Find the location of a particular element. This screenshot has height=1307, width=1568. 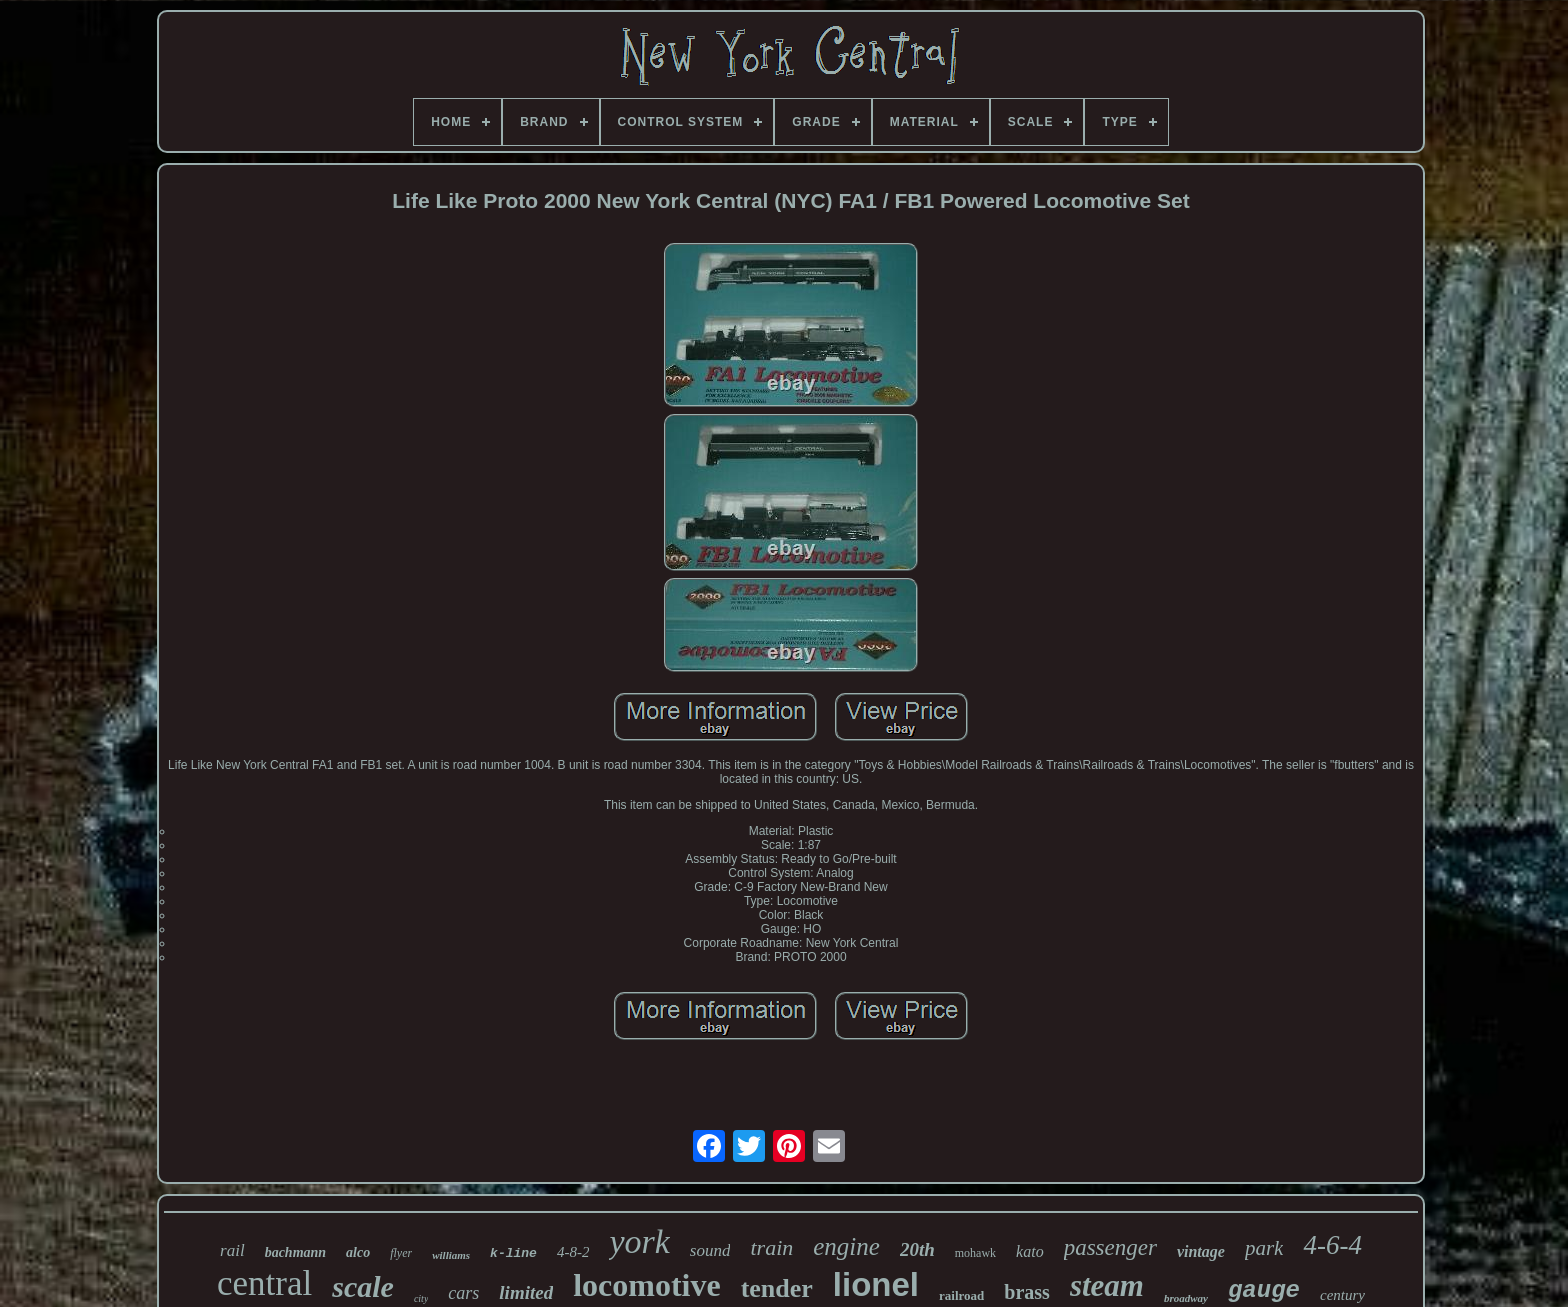

bachmann is located at coordinates (295, 1252).